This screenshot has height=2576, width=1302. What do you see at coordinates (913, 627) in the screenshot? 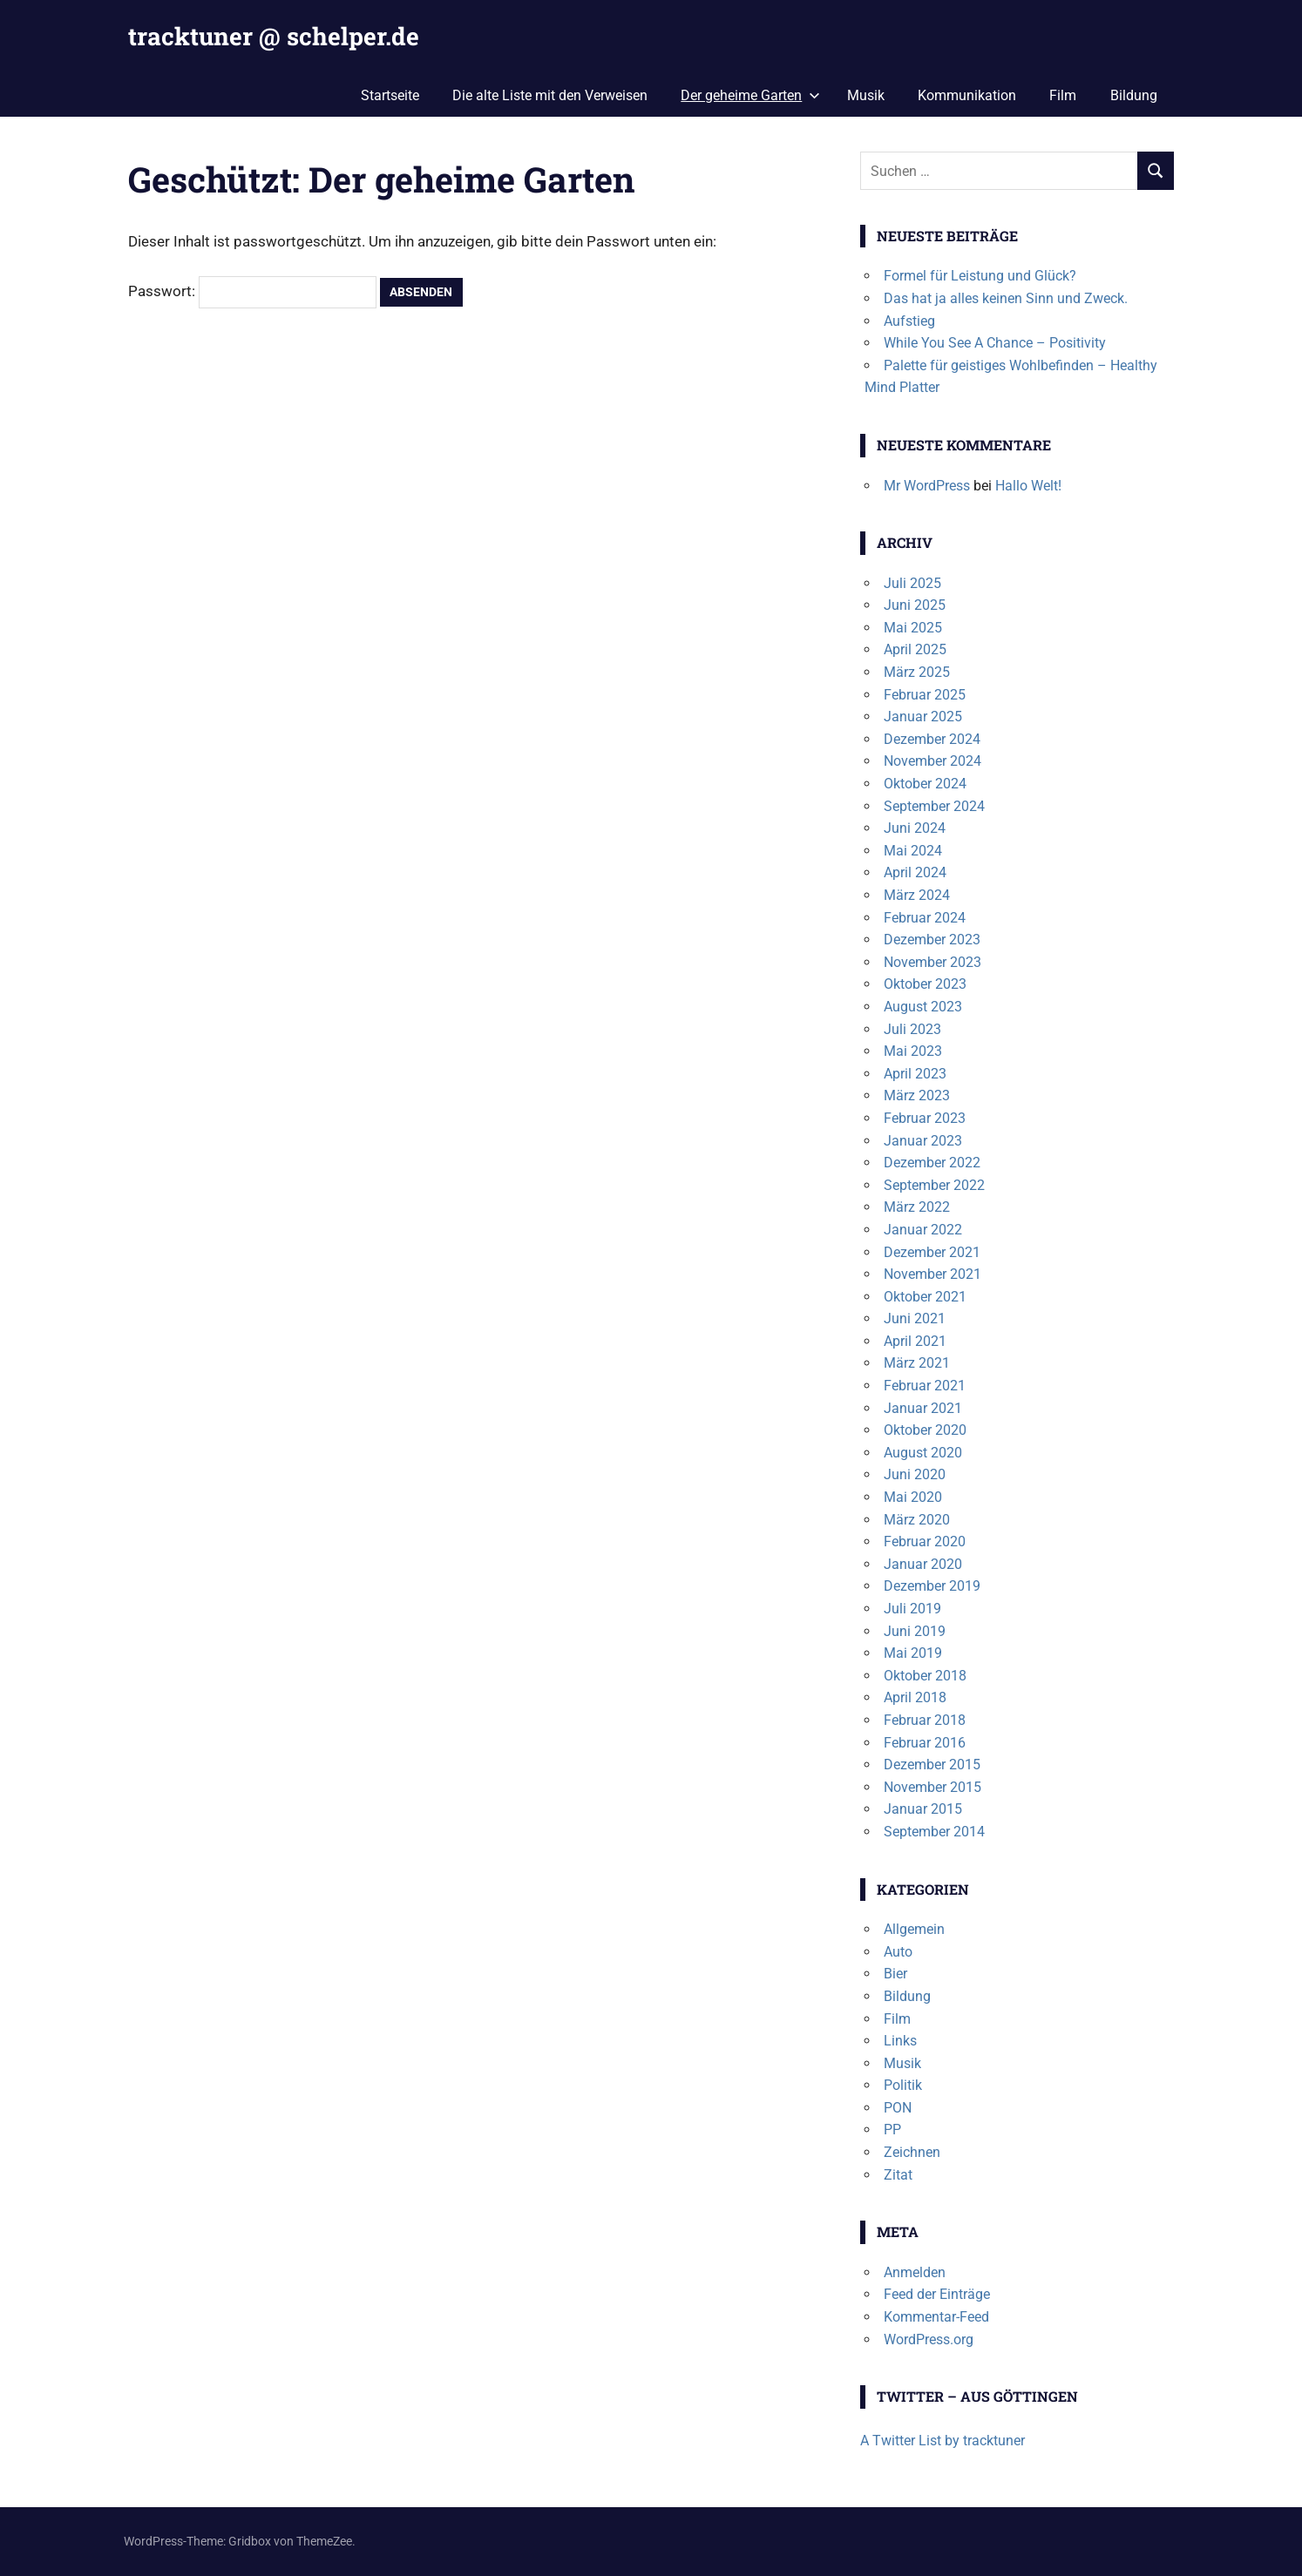
I see `Mai 2025` at bounding box center [913, 627].